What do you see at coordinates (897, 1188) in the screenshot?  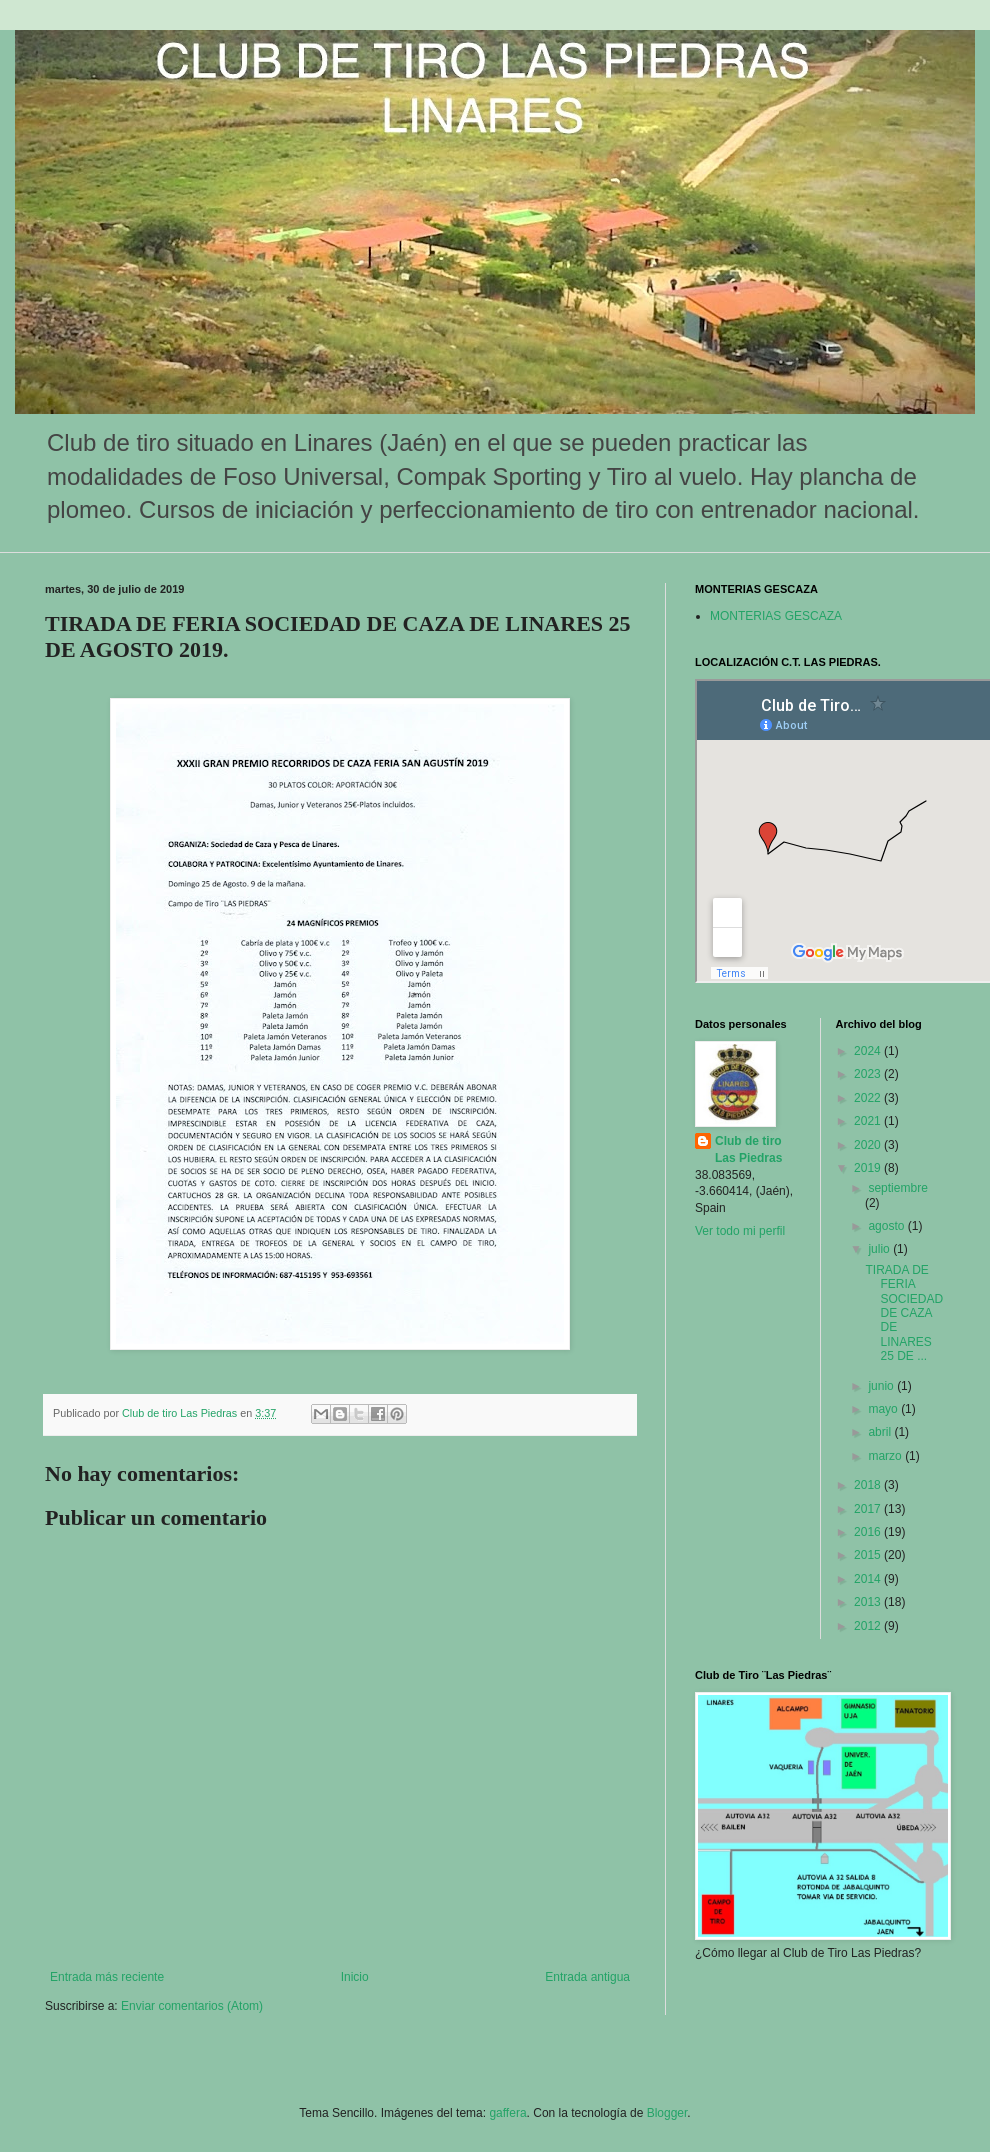 I see `septiembre` at bounding box center [897, 1188].